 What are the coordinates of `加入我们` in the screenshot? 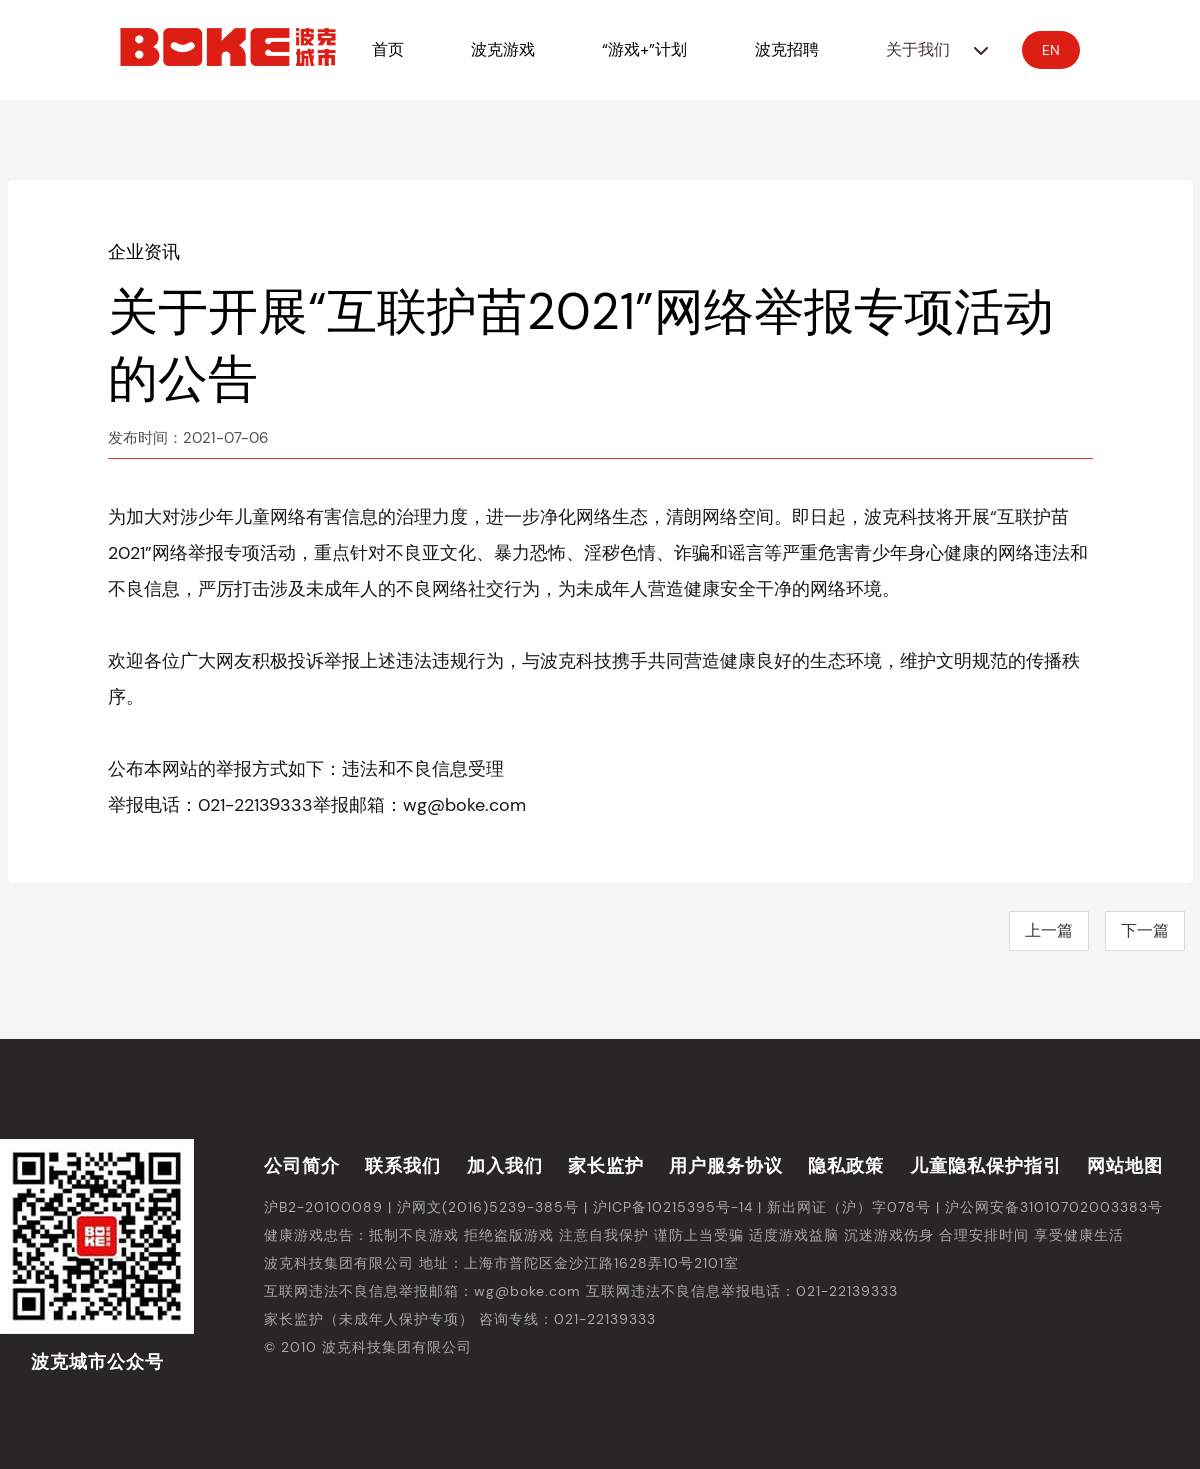 It's located at (505, 1166).